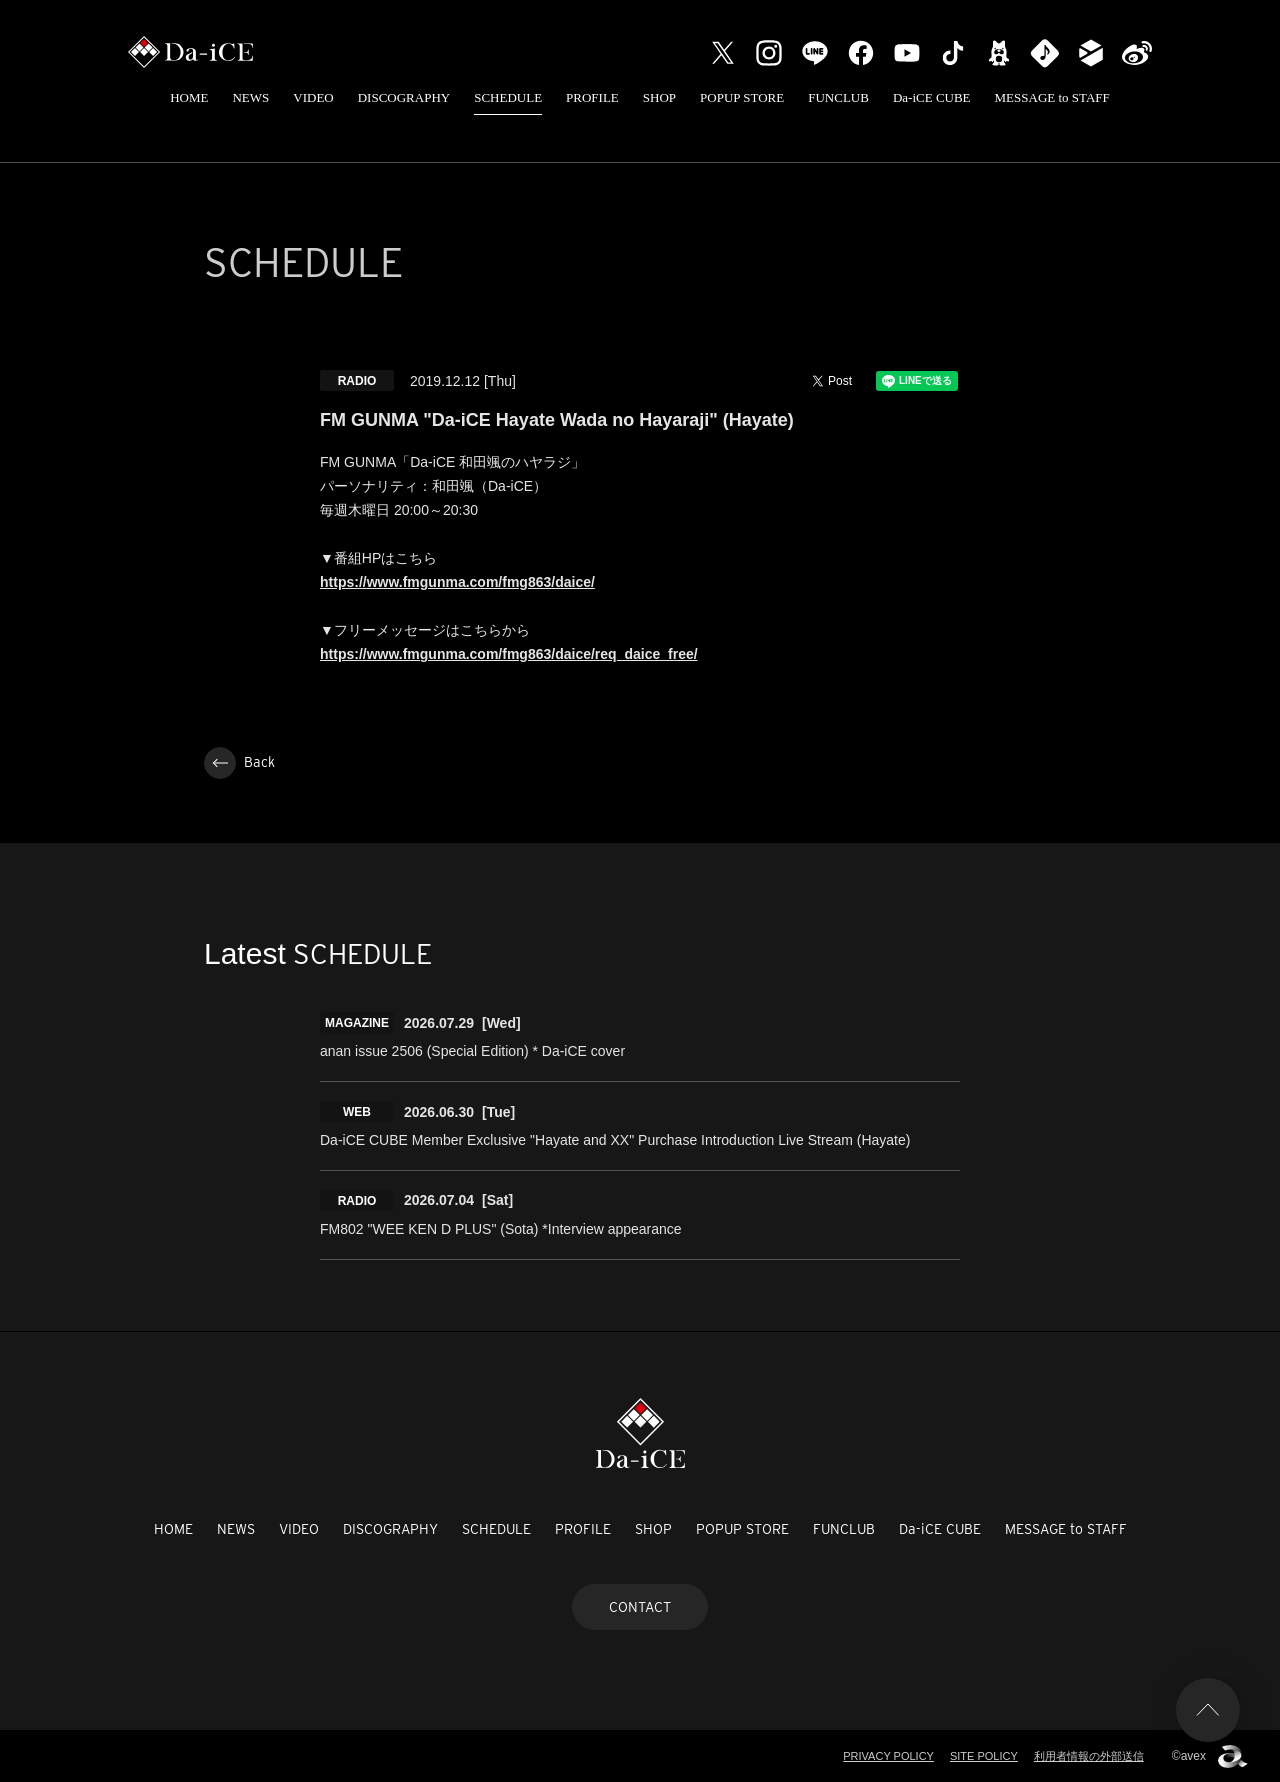 The height and width of the screenshot is (1782, 1280). What do you see at coordinates (592, 97) in the screenshot?
I see `PROFILE` at bounding box center [592, 97].